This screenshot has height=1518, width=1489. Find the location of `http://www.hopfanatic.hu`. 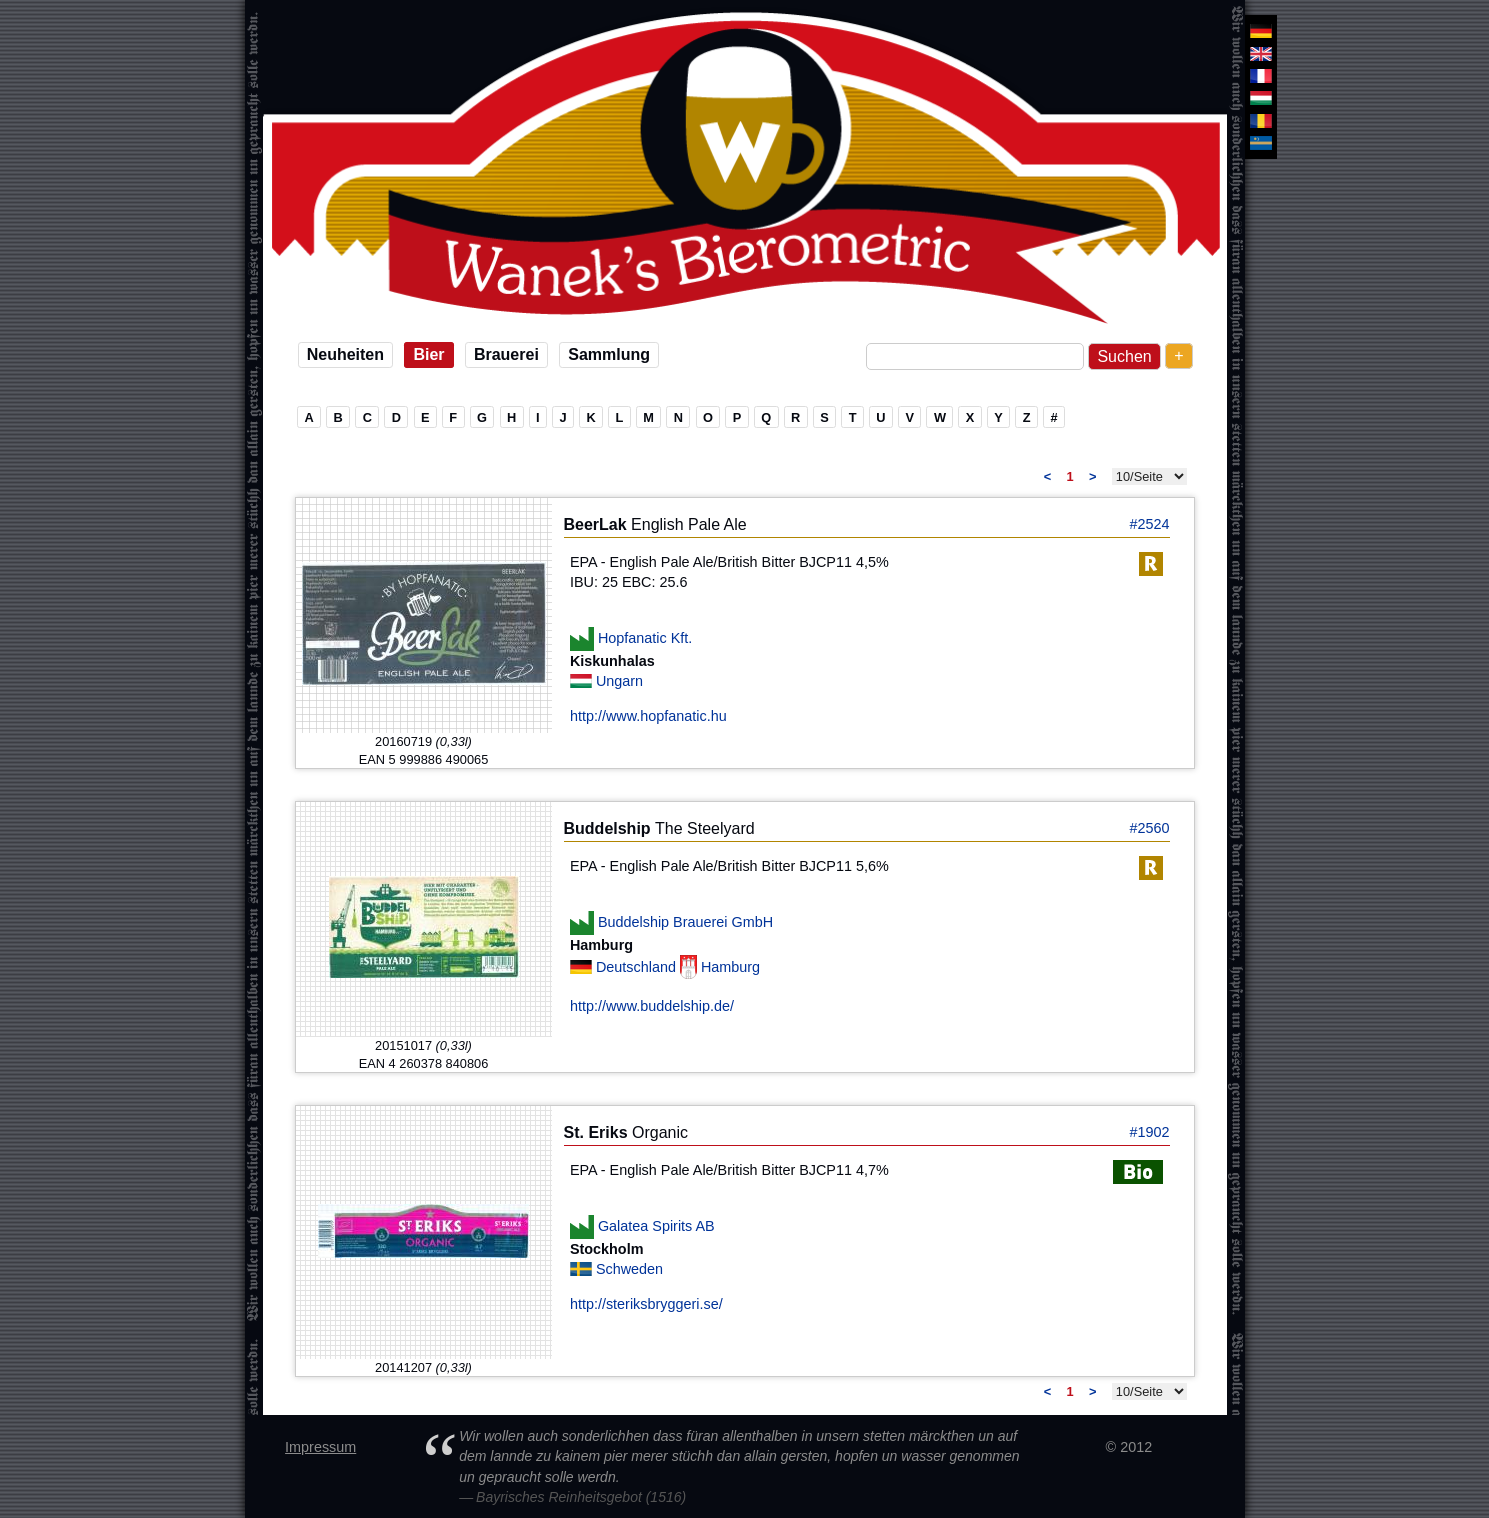

http://www.hopfanatic.hu is located at coordinates (648, 716).